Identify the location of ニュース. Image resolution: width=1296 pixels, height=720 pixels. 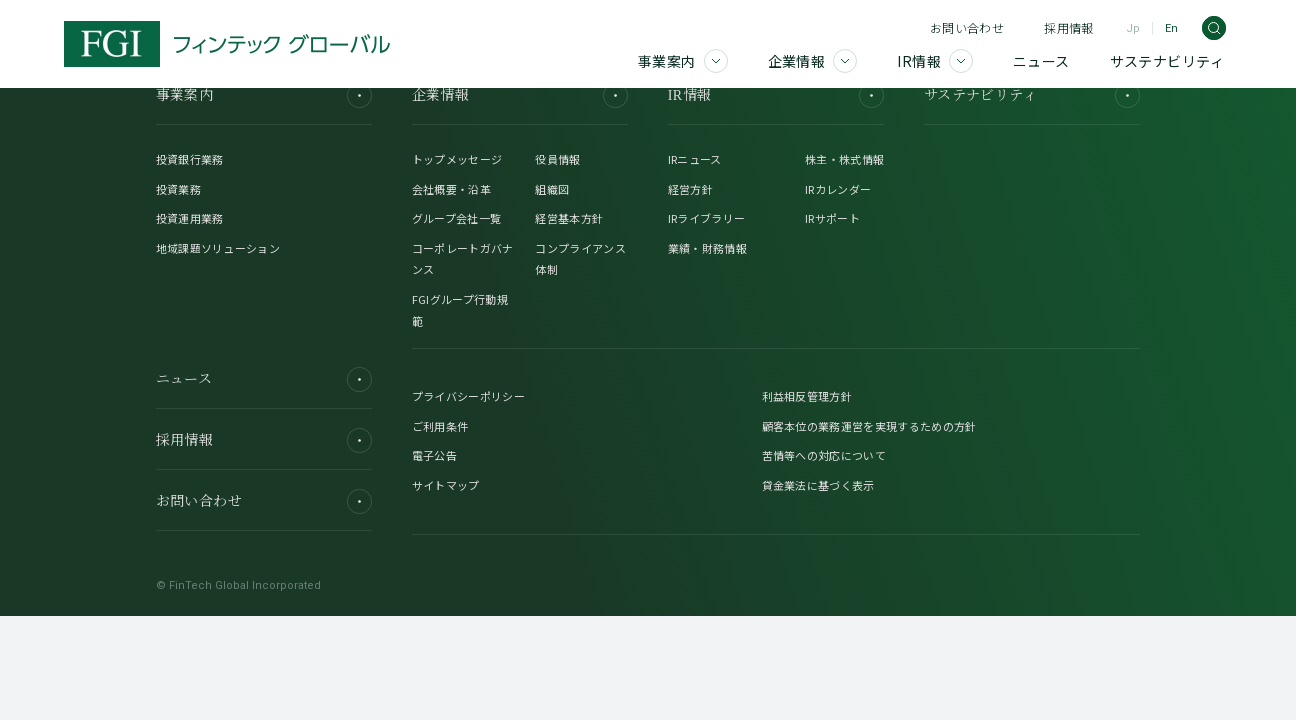
(264, 379).